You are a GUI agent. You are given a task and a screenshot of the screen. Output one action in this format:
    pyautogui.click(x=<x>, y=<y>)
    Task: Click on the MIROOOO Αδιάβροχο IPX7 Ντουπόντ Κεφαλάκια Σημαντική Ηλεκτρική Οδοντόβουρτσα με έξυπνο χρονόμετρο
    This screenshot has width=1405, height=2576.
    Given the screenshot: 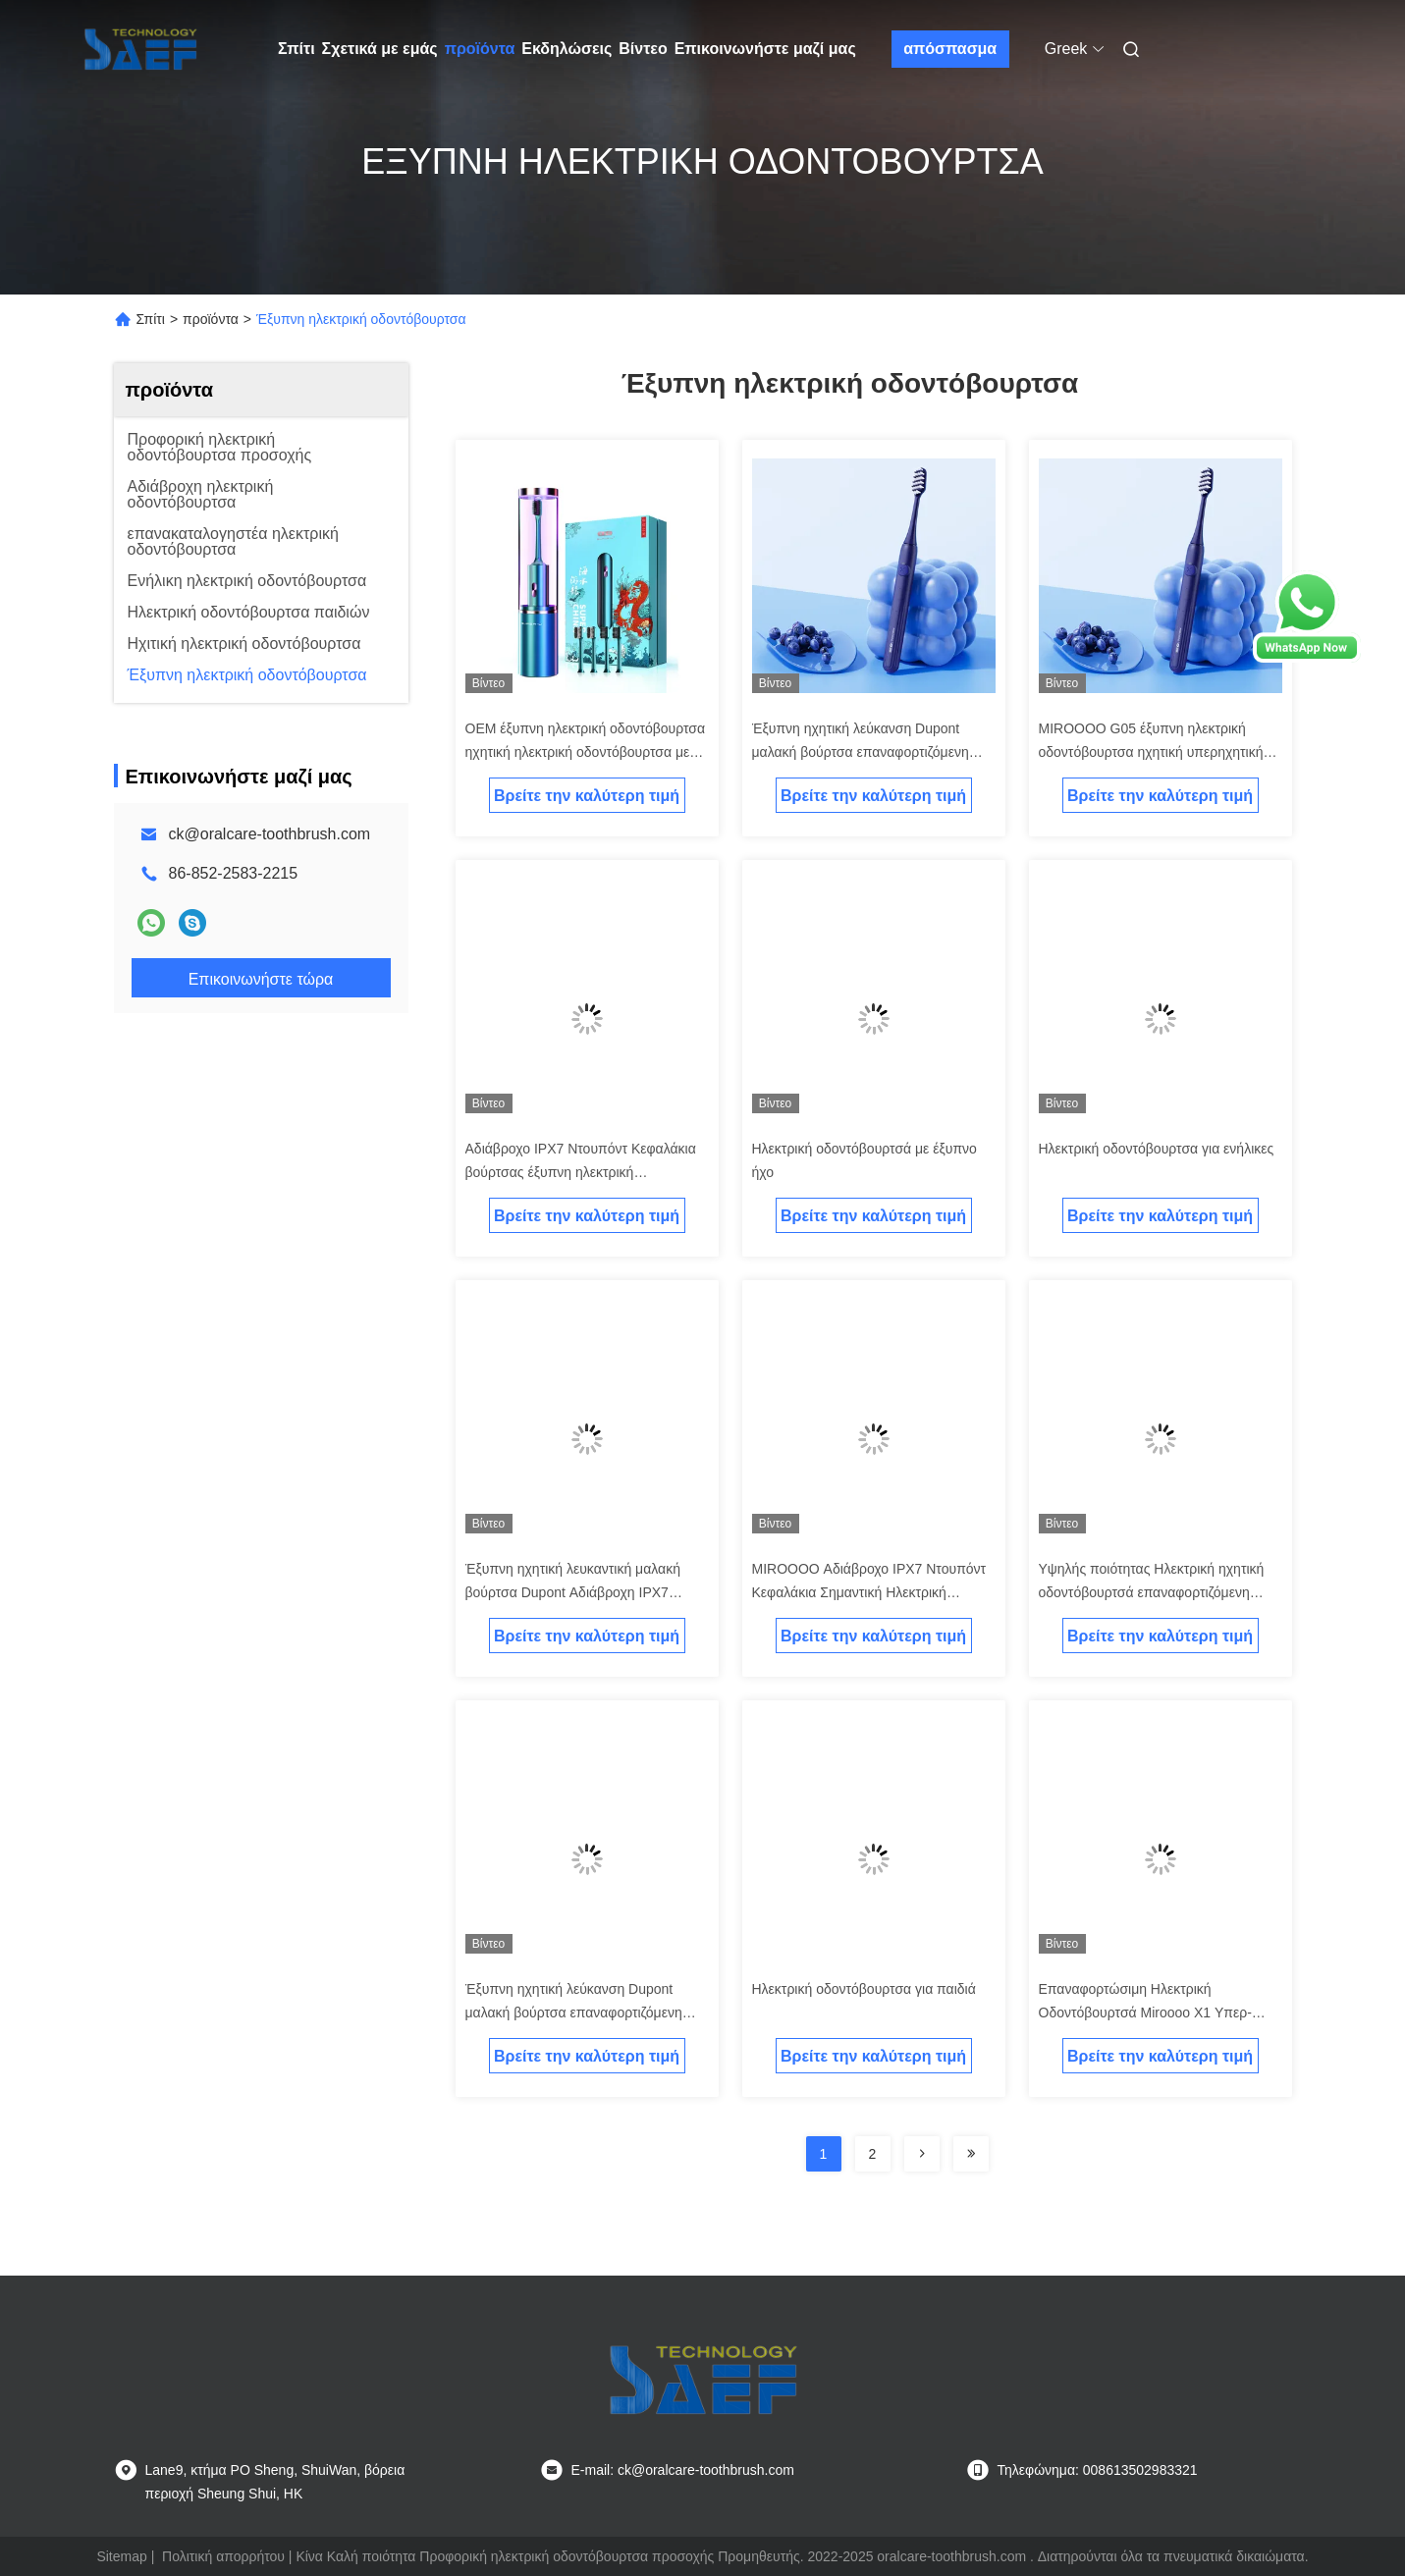 What is the action you would take?
    pyautogui.click(x=872, y=1592)
    